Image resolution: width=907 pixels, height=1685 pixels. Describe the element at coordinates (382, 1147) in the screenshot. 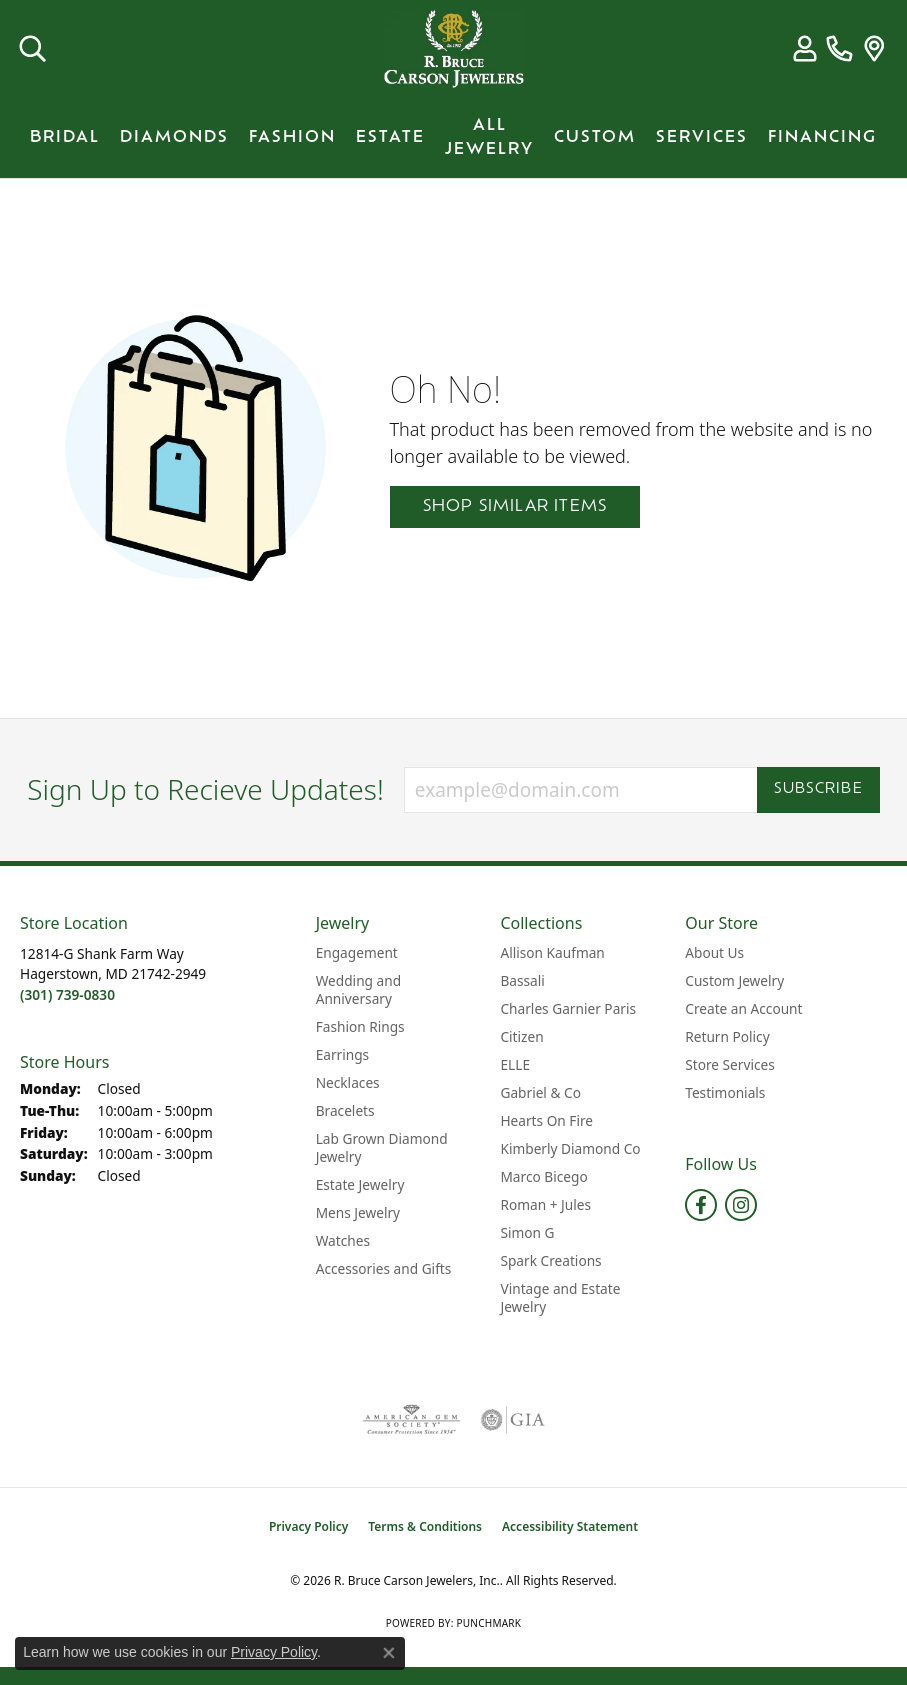

I see `Lab Grown Diamond Jewelry [menuitem]` at that location.